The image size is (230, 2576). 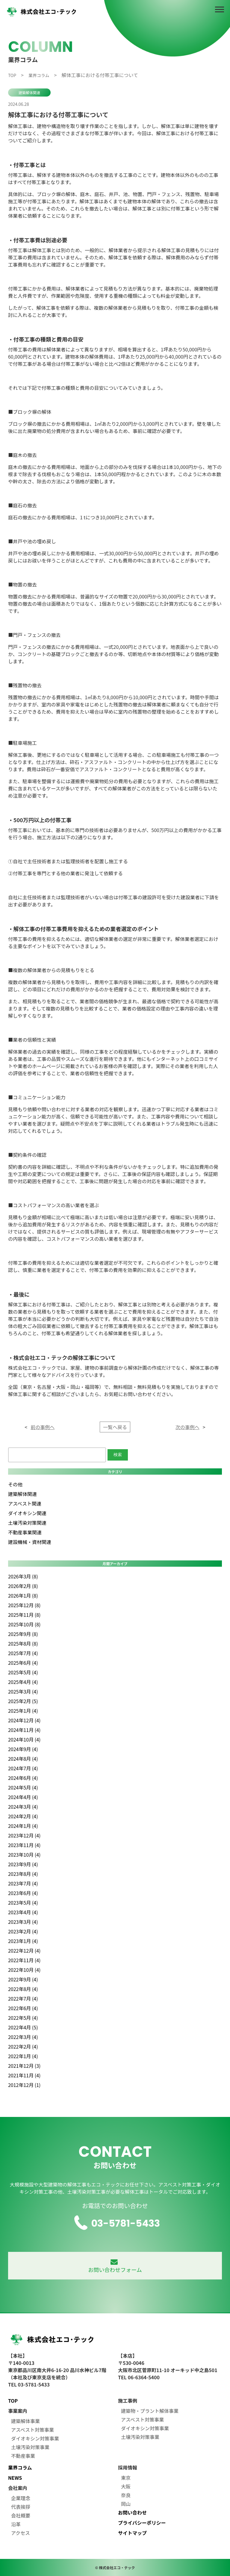 I want to click on 2023年9月 (4), so click(x=23, y=1864).